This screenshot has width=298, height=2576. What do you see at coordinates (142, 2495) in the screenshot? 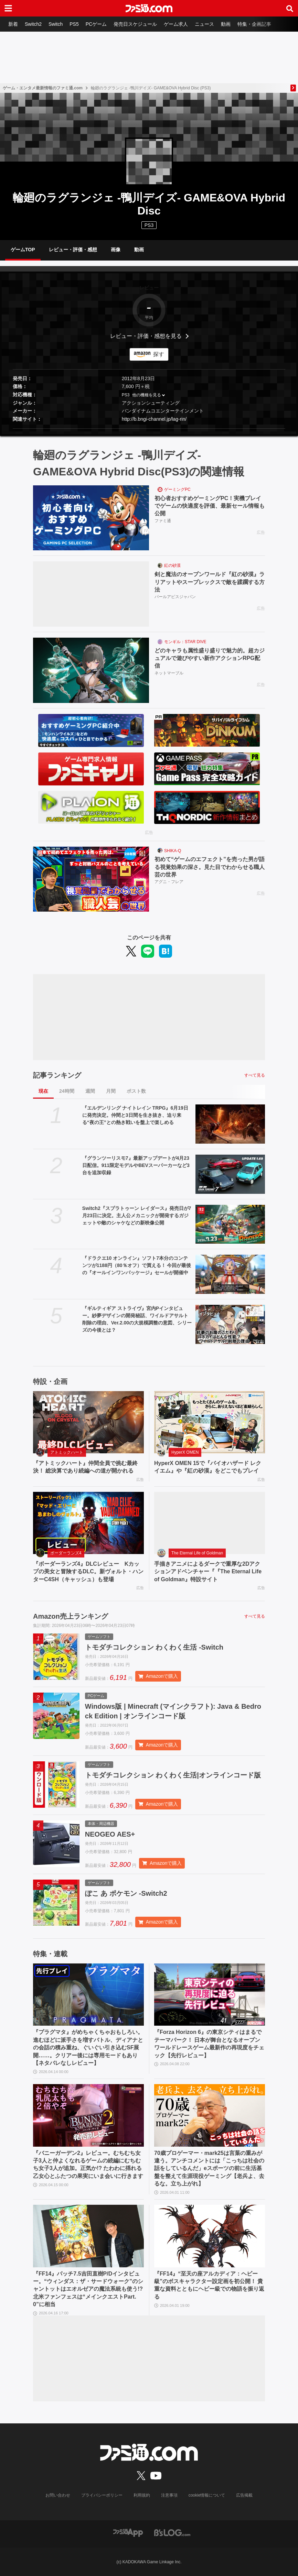
I see `利用規約` at bounding box center [142, 2495].